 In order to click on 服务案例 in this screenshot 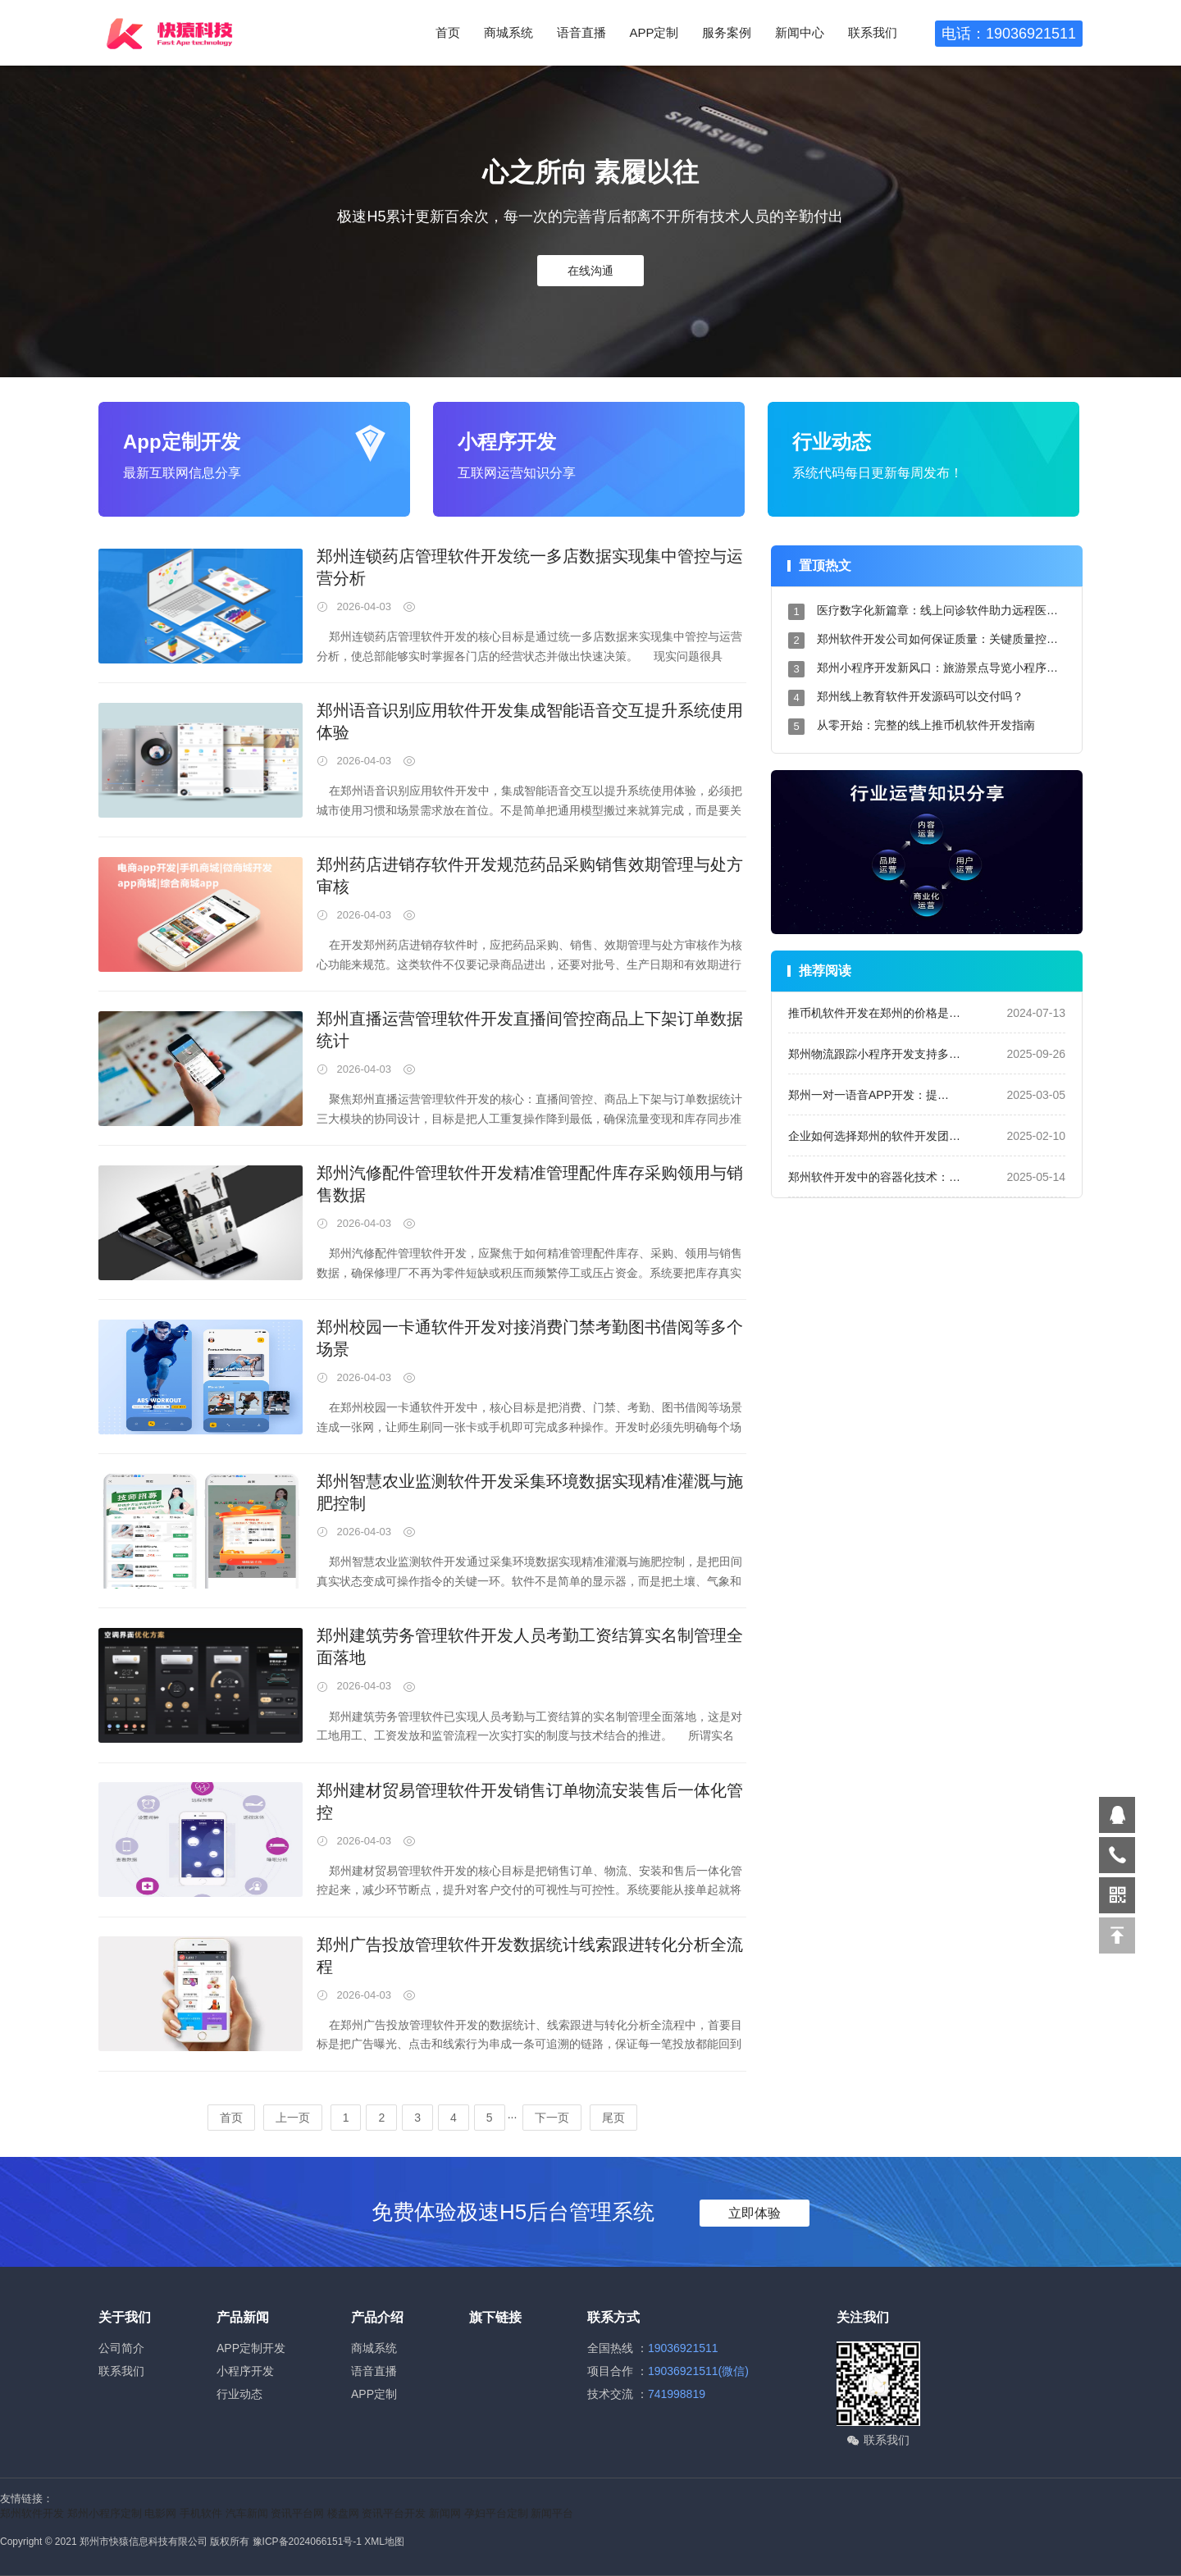, I will do `click(726, 32)`.